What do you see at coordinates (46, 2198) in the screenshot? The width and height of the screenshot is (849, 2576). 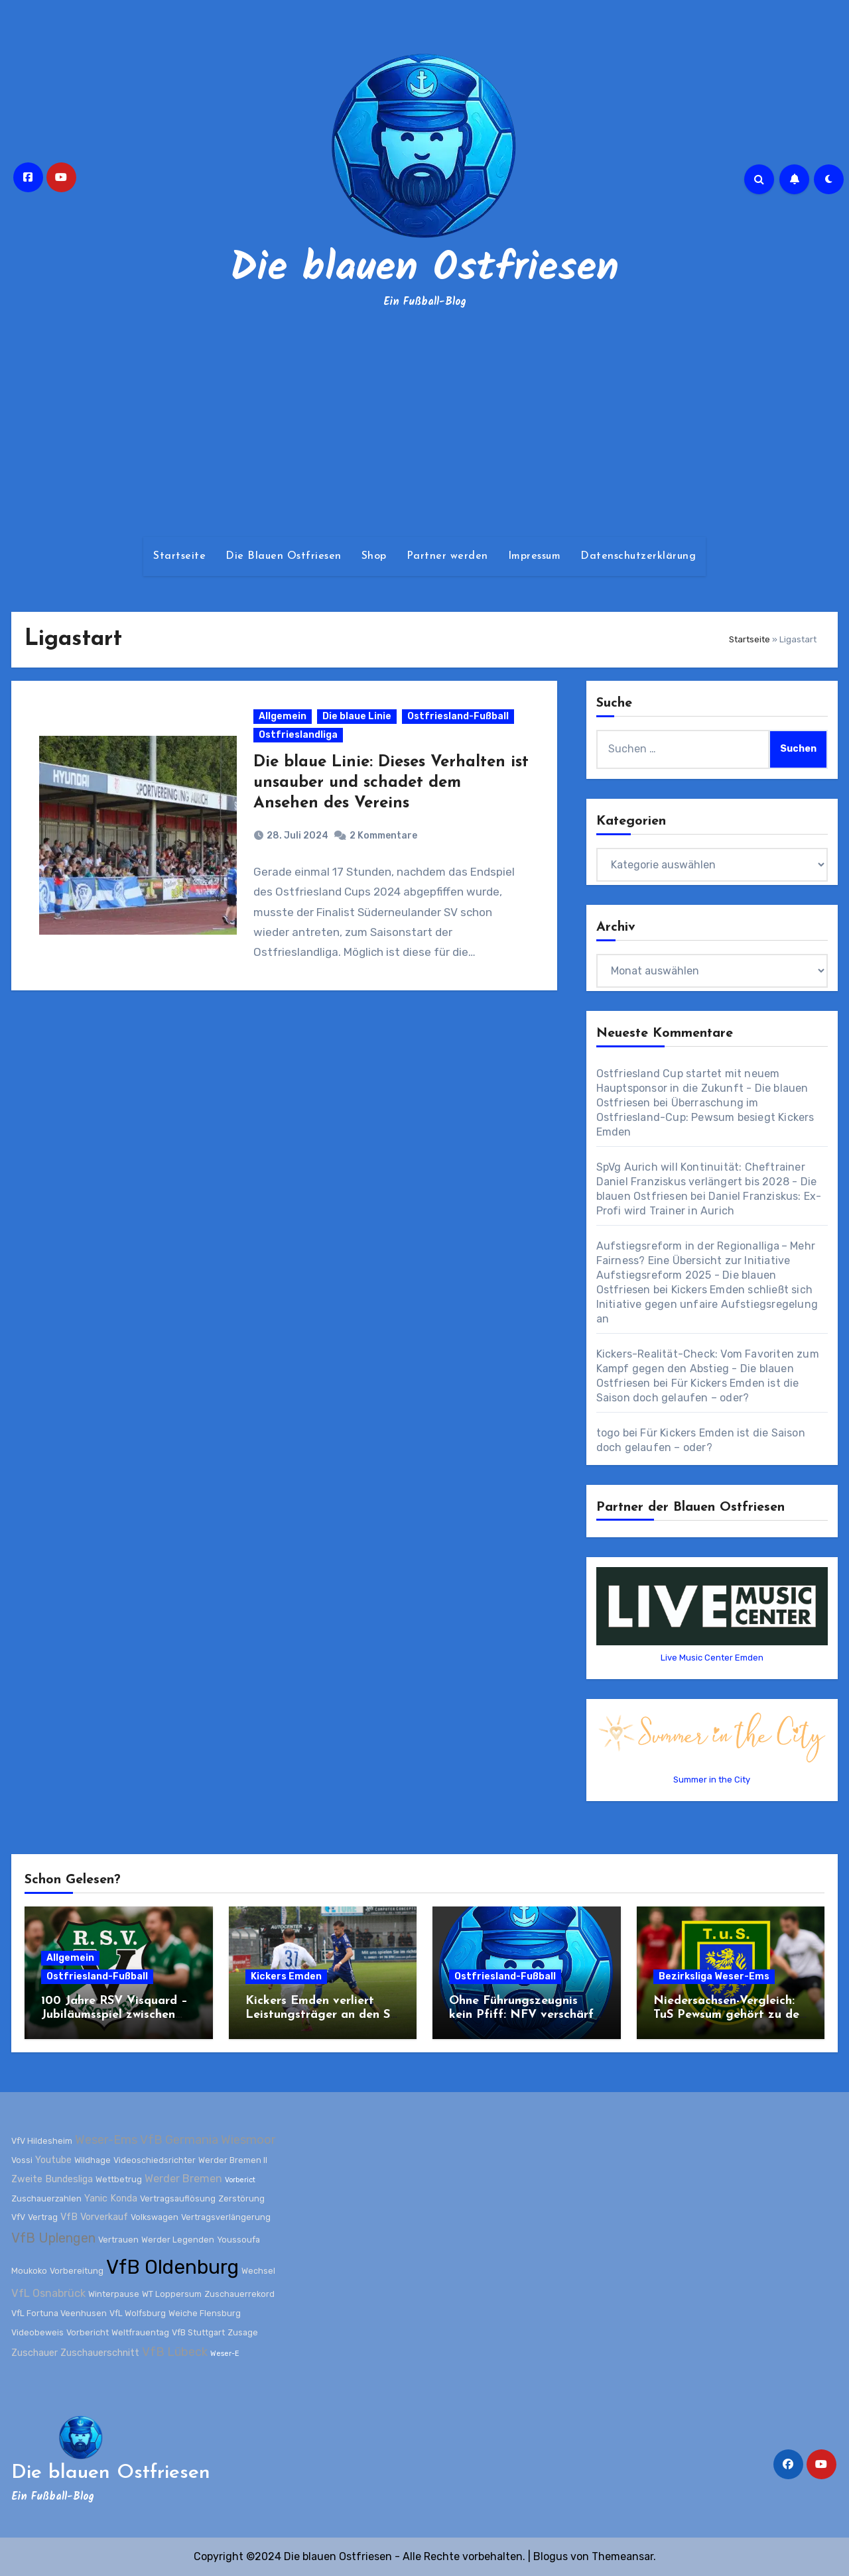 I see `Zuschauerzahlen` at bounding box center [46, 2198].